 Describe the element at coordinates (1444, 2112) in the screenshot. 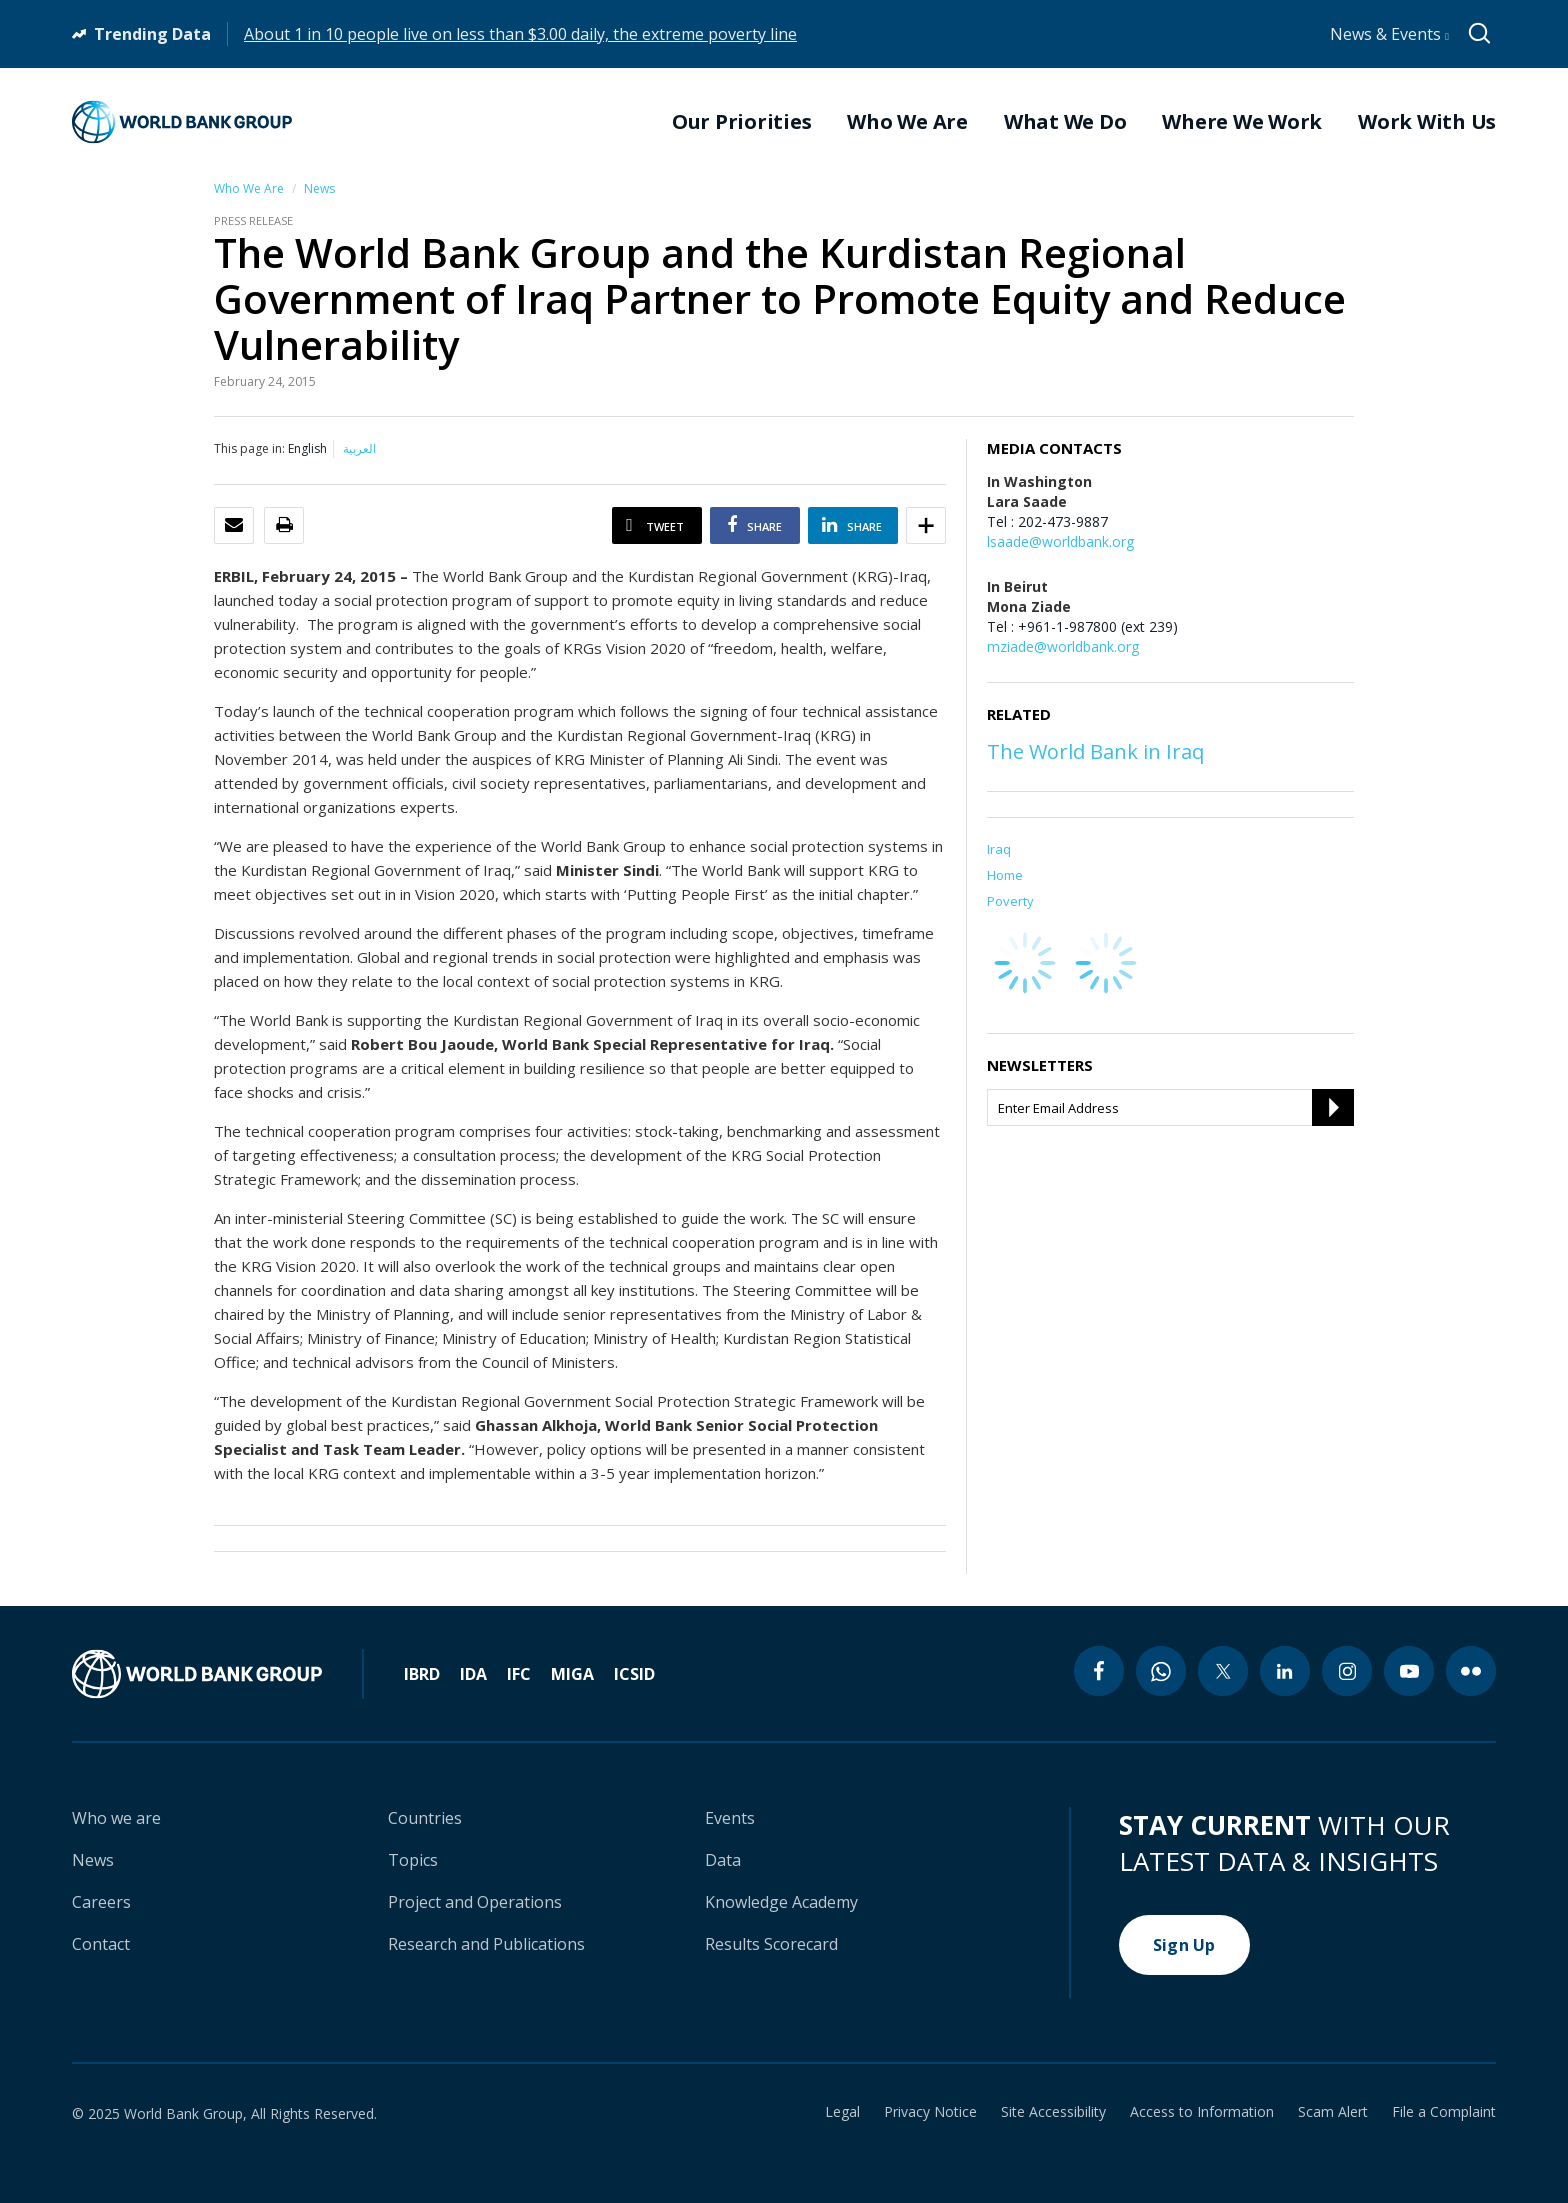

I see `File a Complaint` at that location.